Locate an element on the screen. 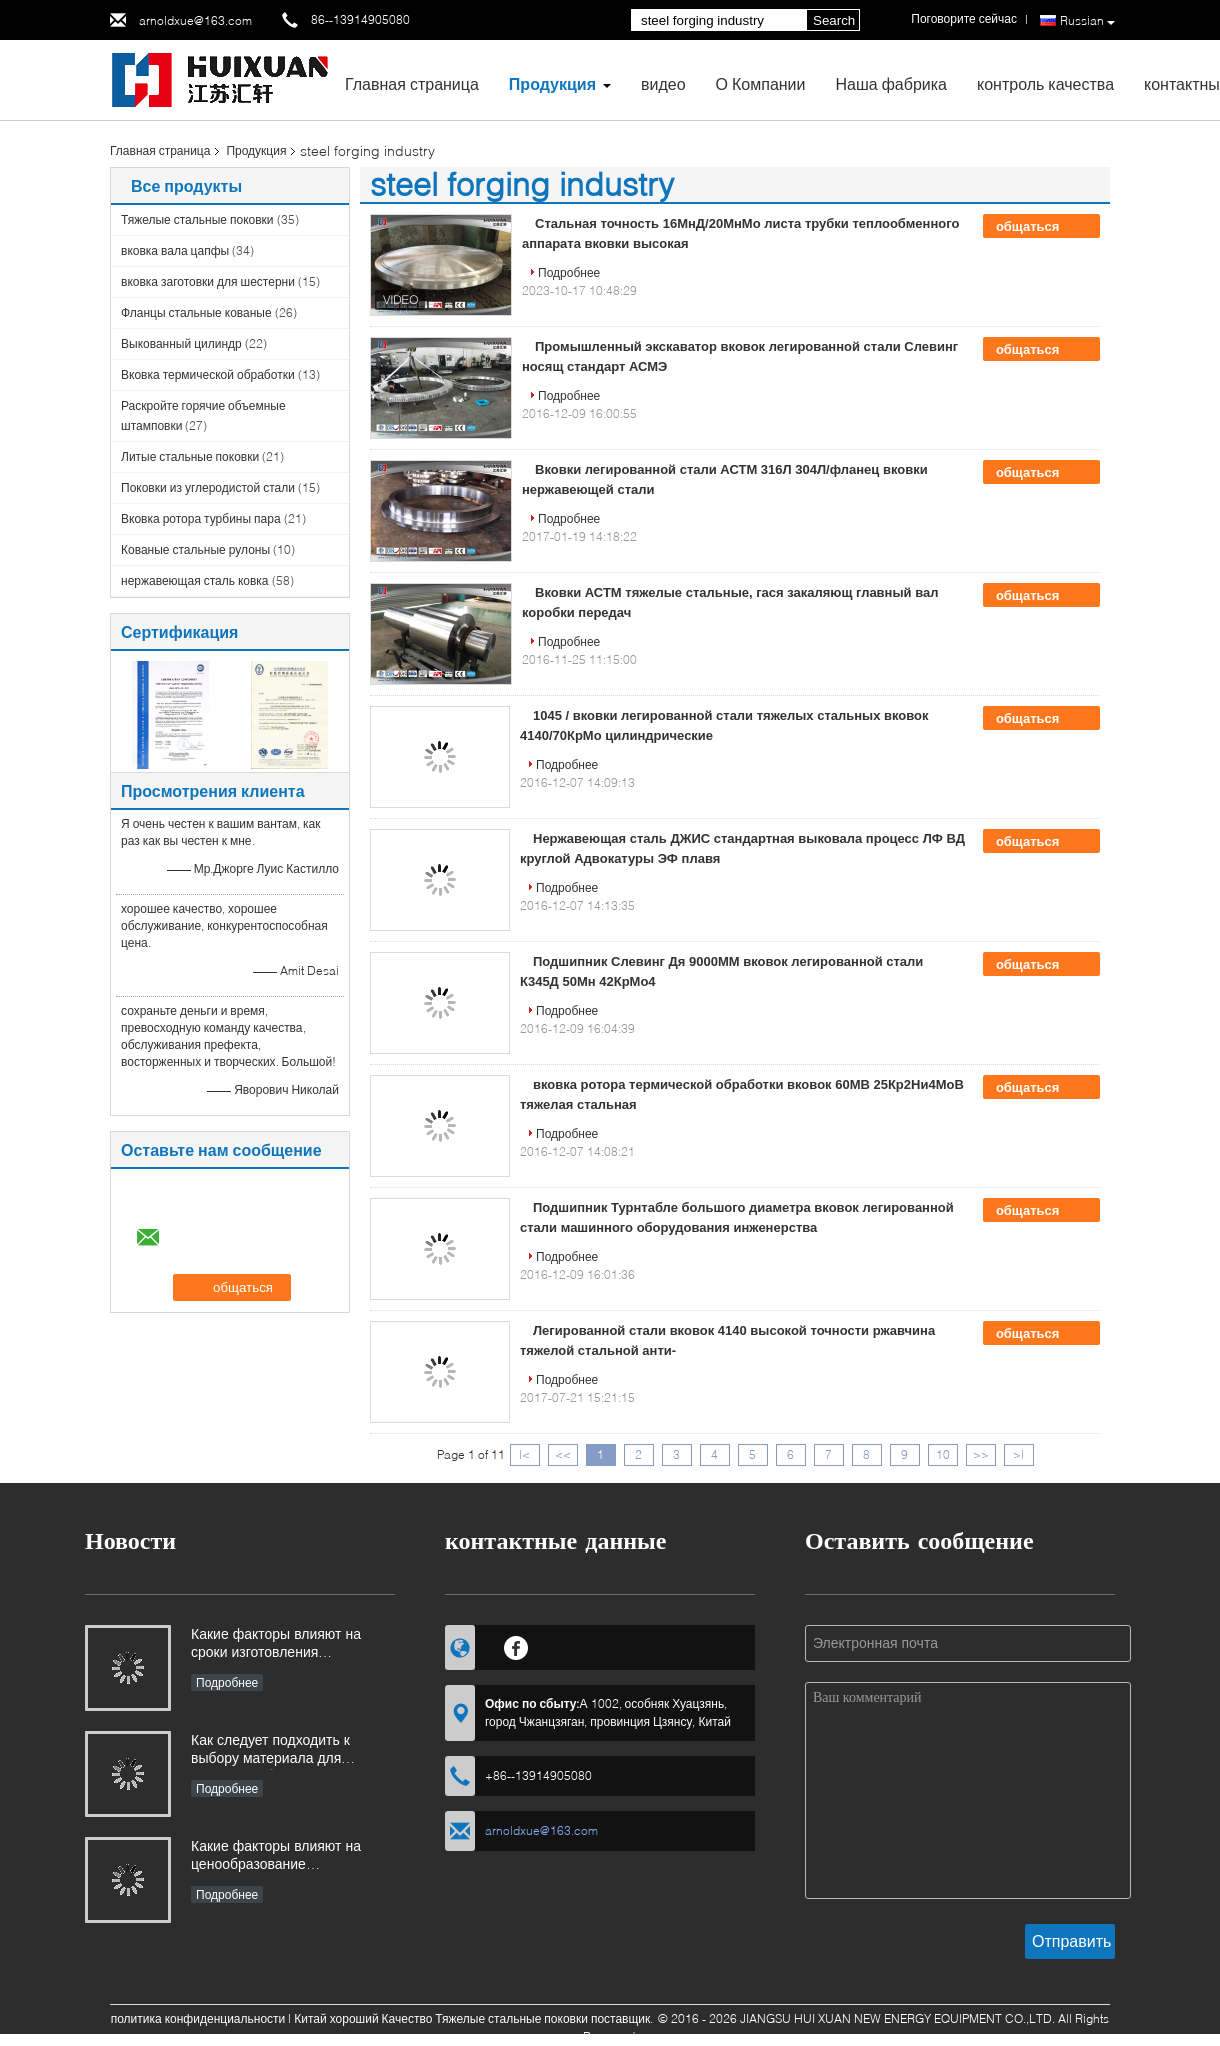 The width and height of the screenshot is (1220, 2046). >| is located at coordinates (1018, 1454).